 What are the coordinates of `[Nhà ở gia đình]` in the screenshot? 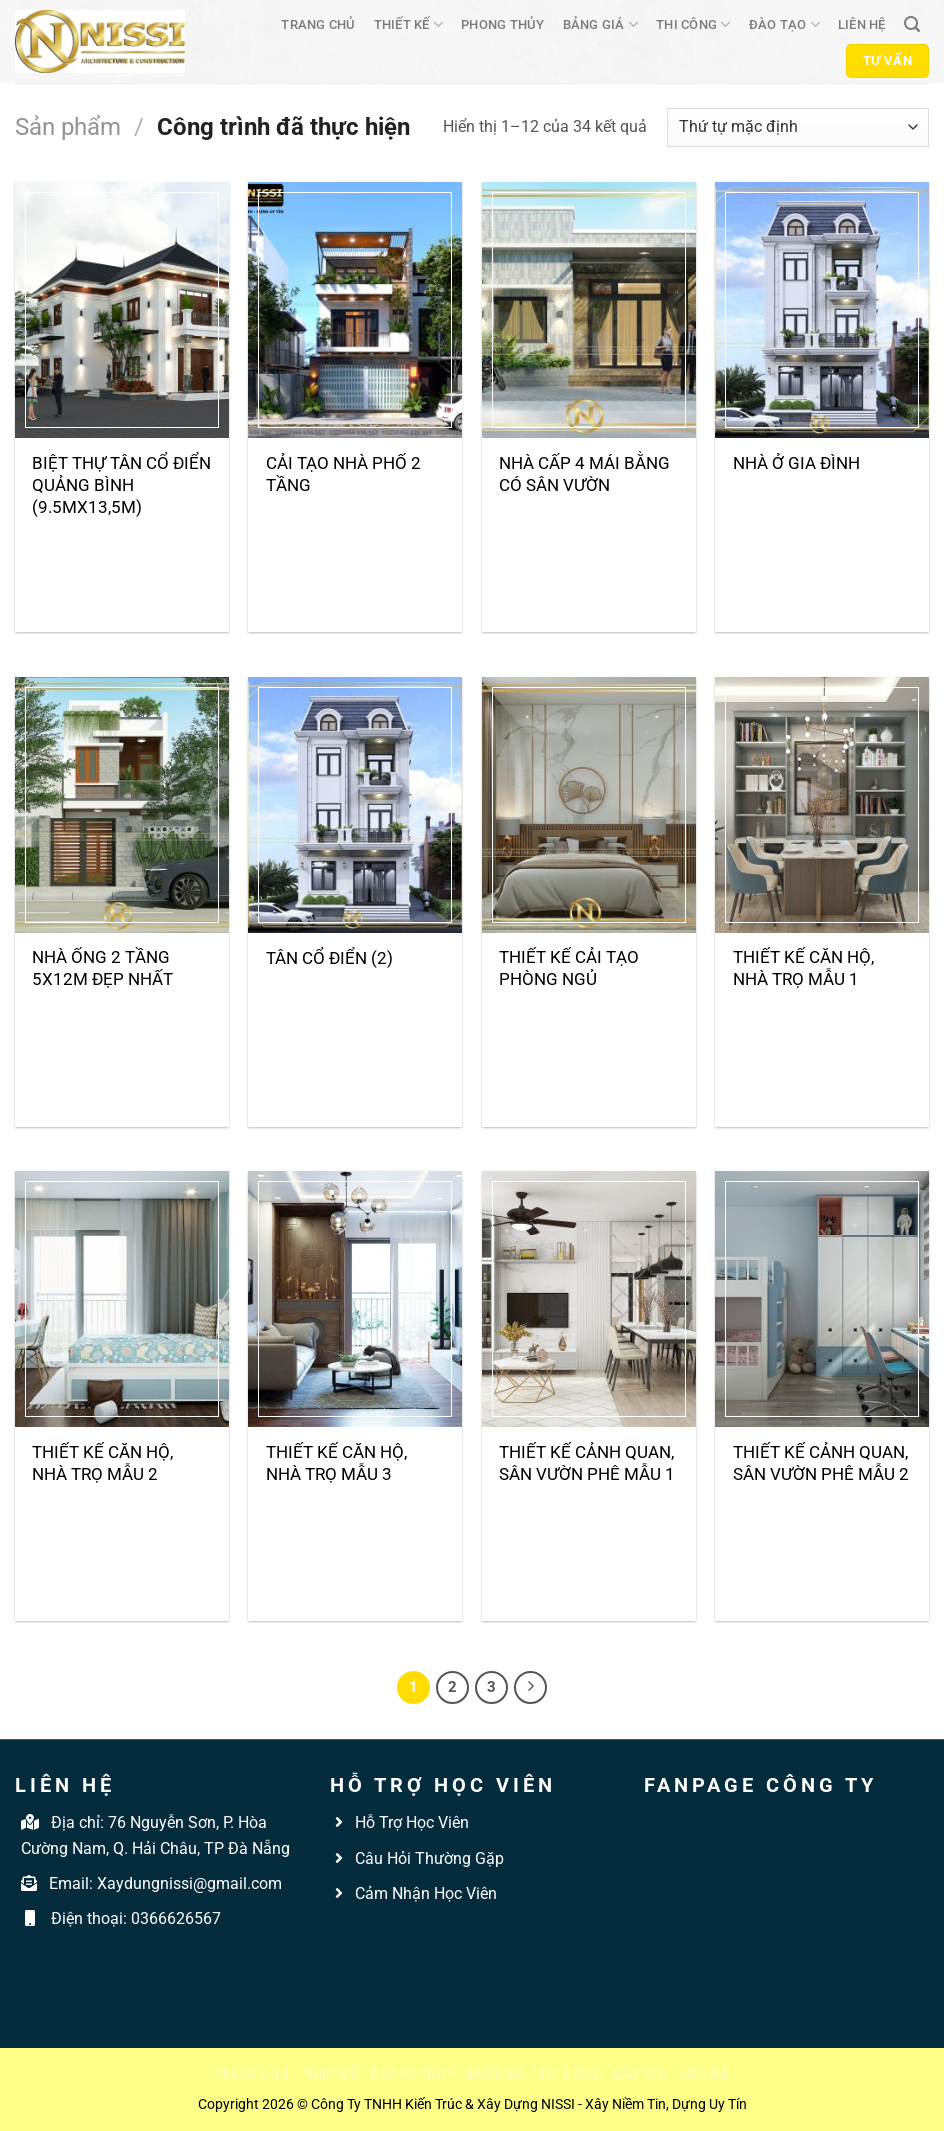 It's located at (822, 310).